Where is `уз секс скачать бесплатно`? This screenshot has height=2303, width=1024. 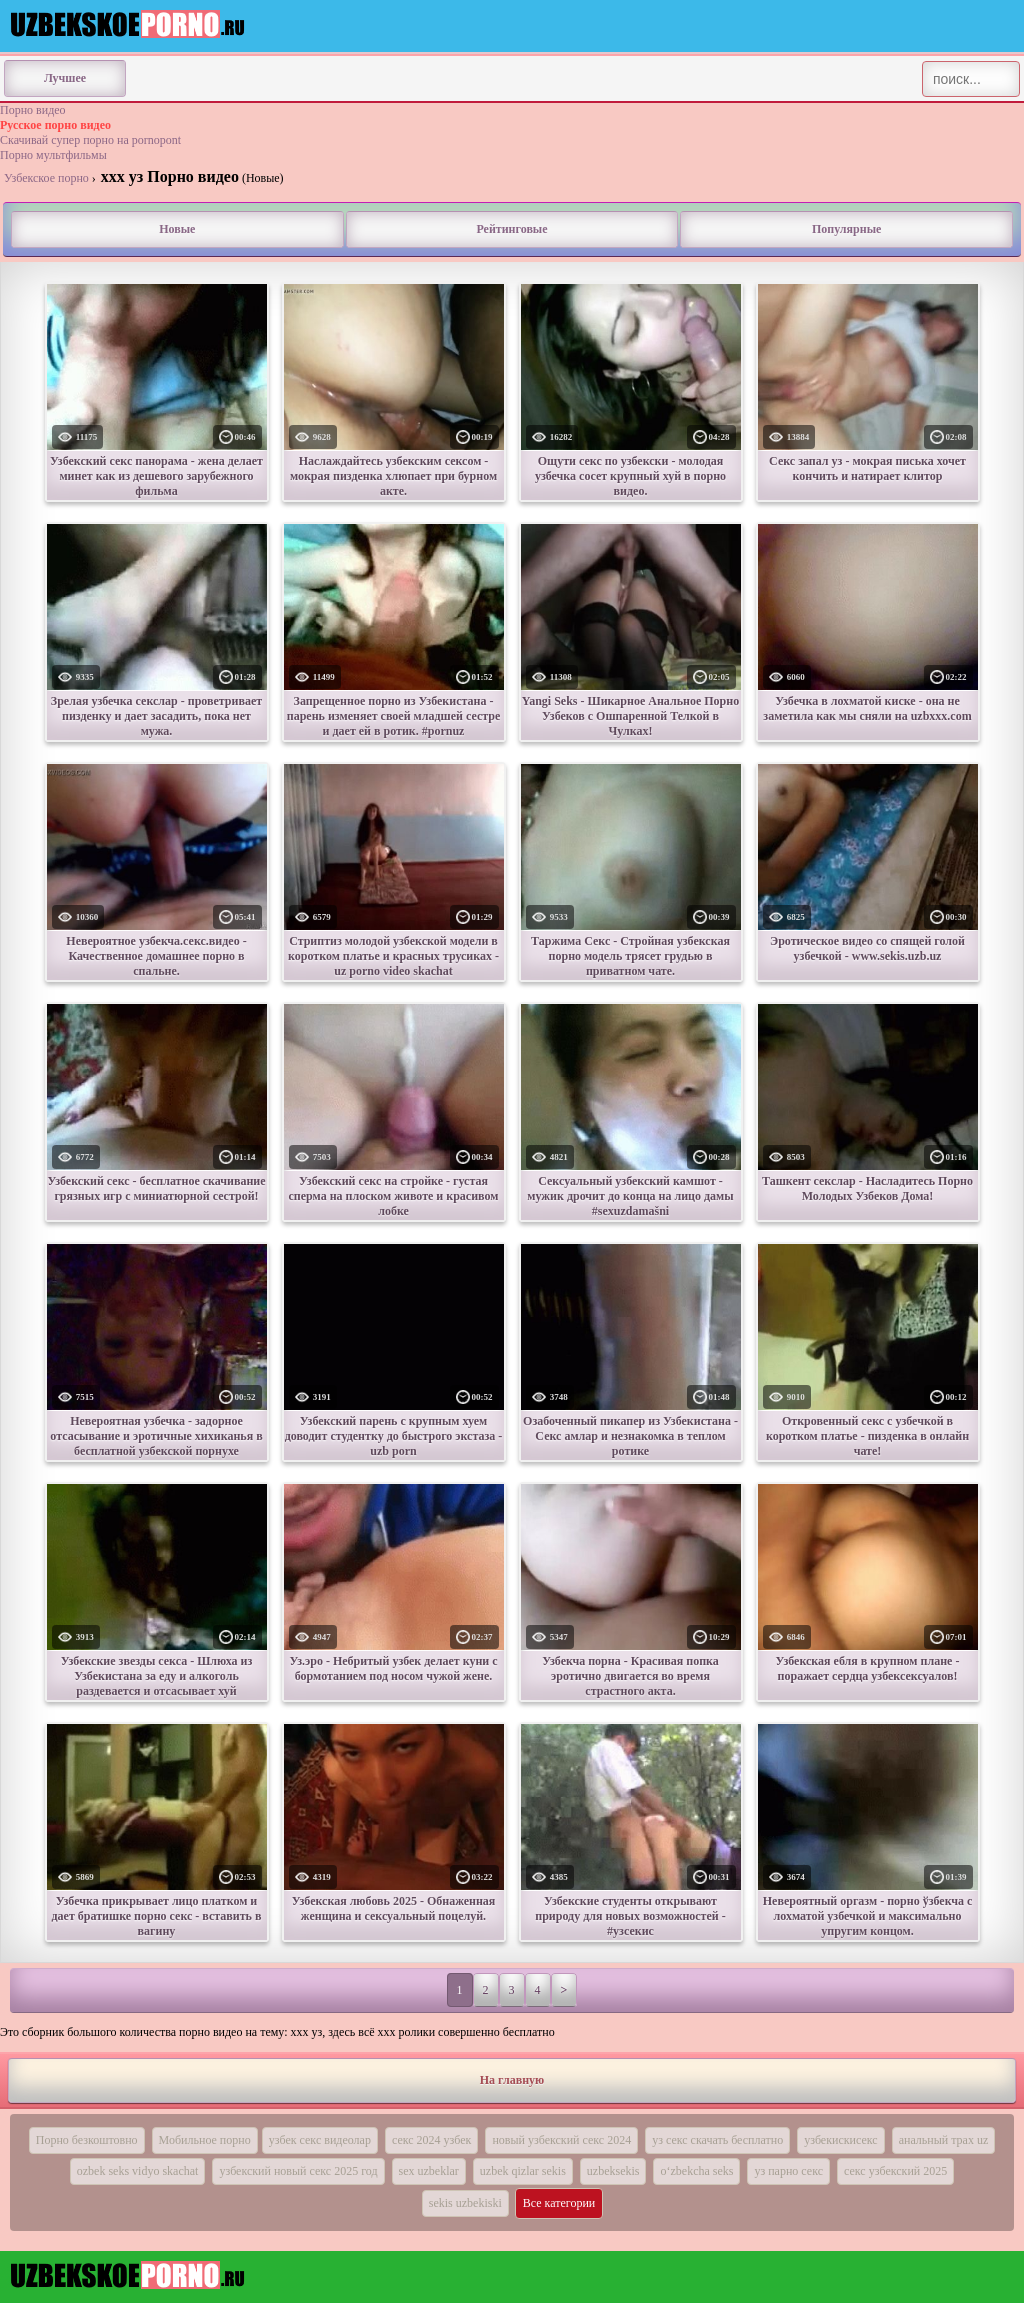 уз секс скачать бесплатно is located at coordinates (717, 2140).